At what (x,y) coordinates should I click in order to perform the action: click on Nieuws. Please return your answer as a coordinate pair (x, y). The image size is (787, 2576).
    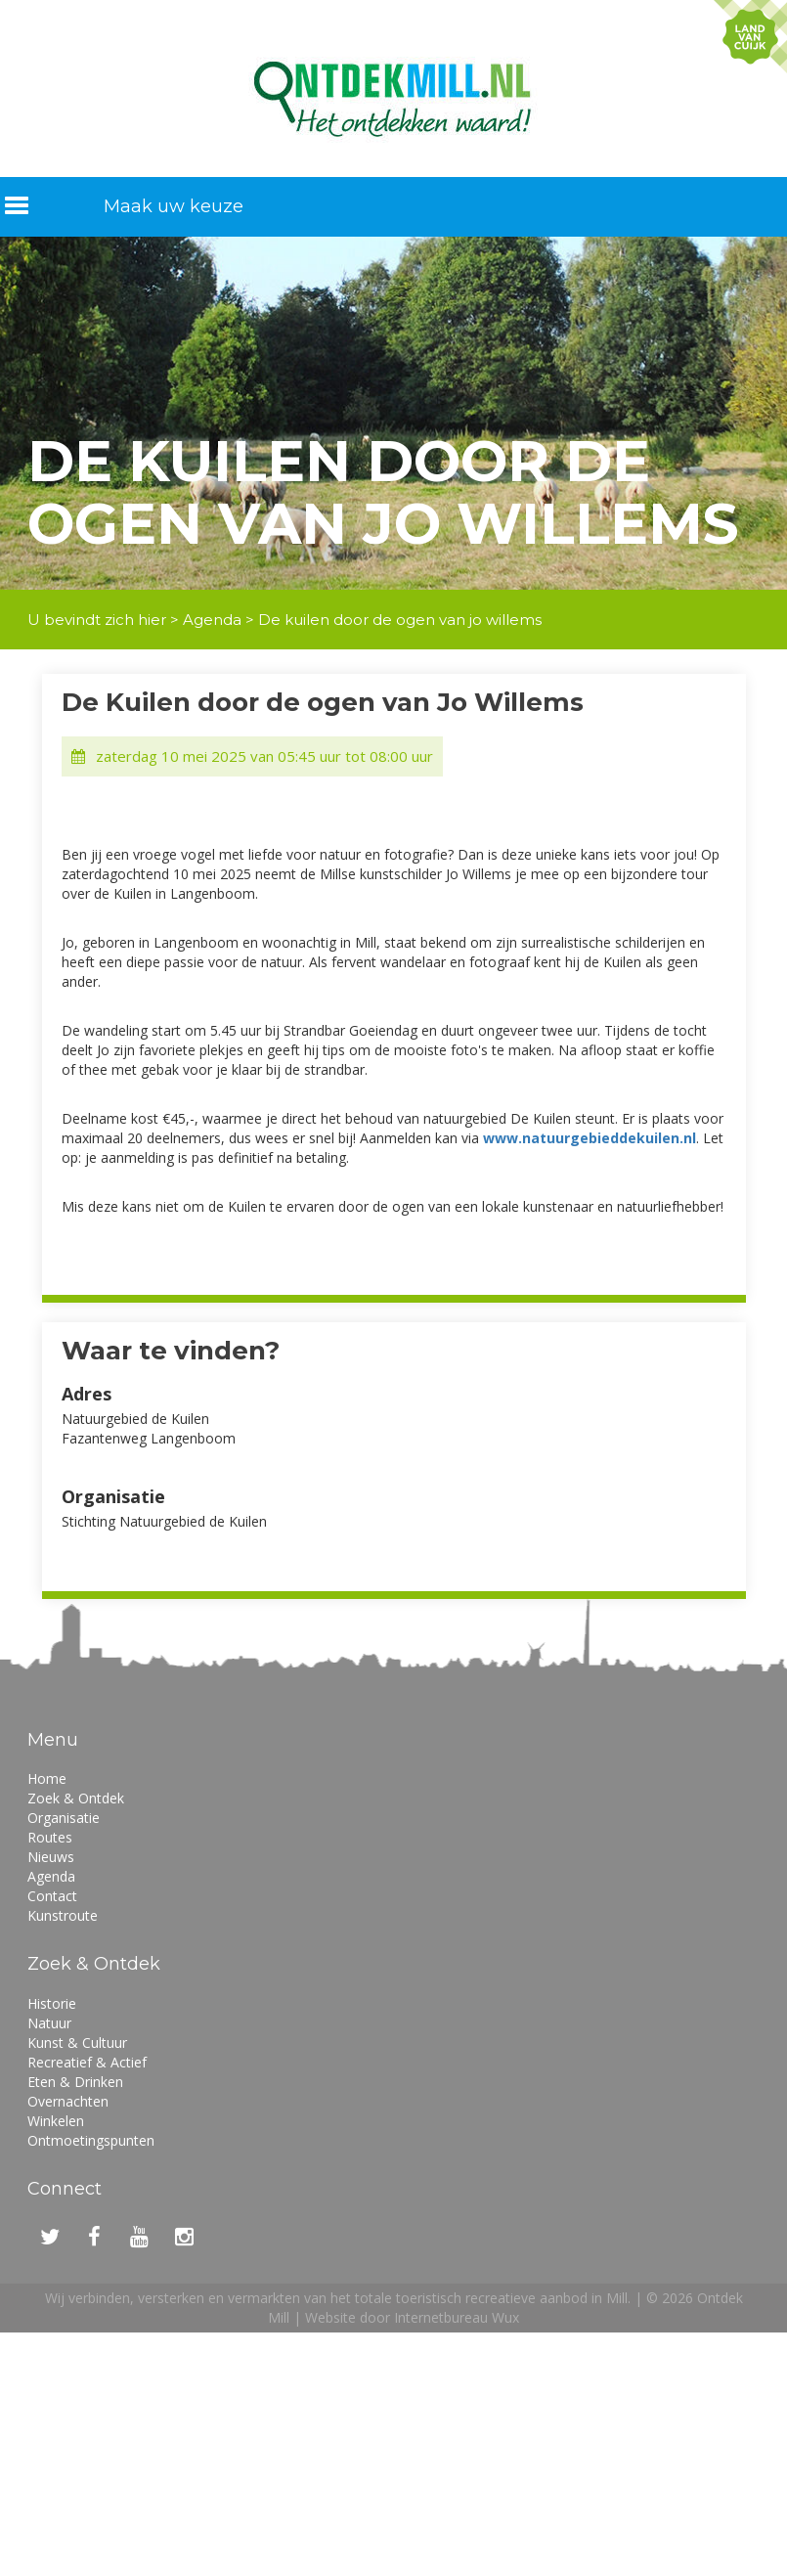
    Looking at the image, I should click on (50, 1856).